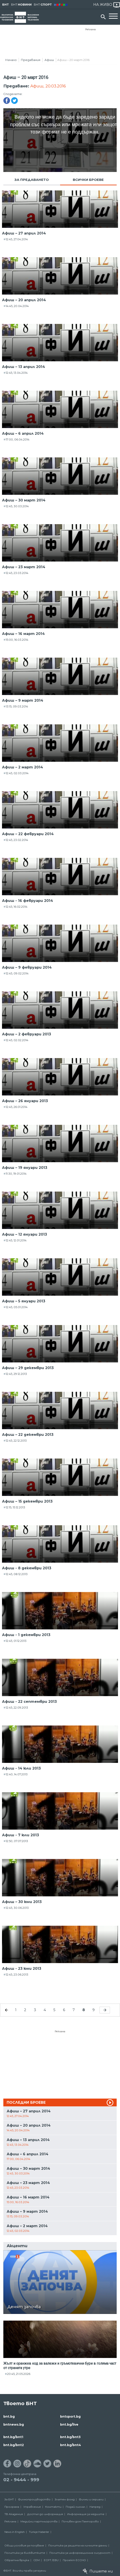 This screenshot has height=2576, width=120. What do you see at coordinates (48, 86) in the screenshot?
I see `Афиш, 20.03.2016` at bounding box center [48, 86].